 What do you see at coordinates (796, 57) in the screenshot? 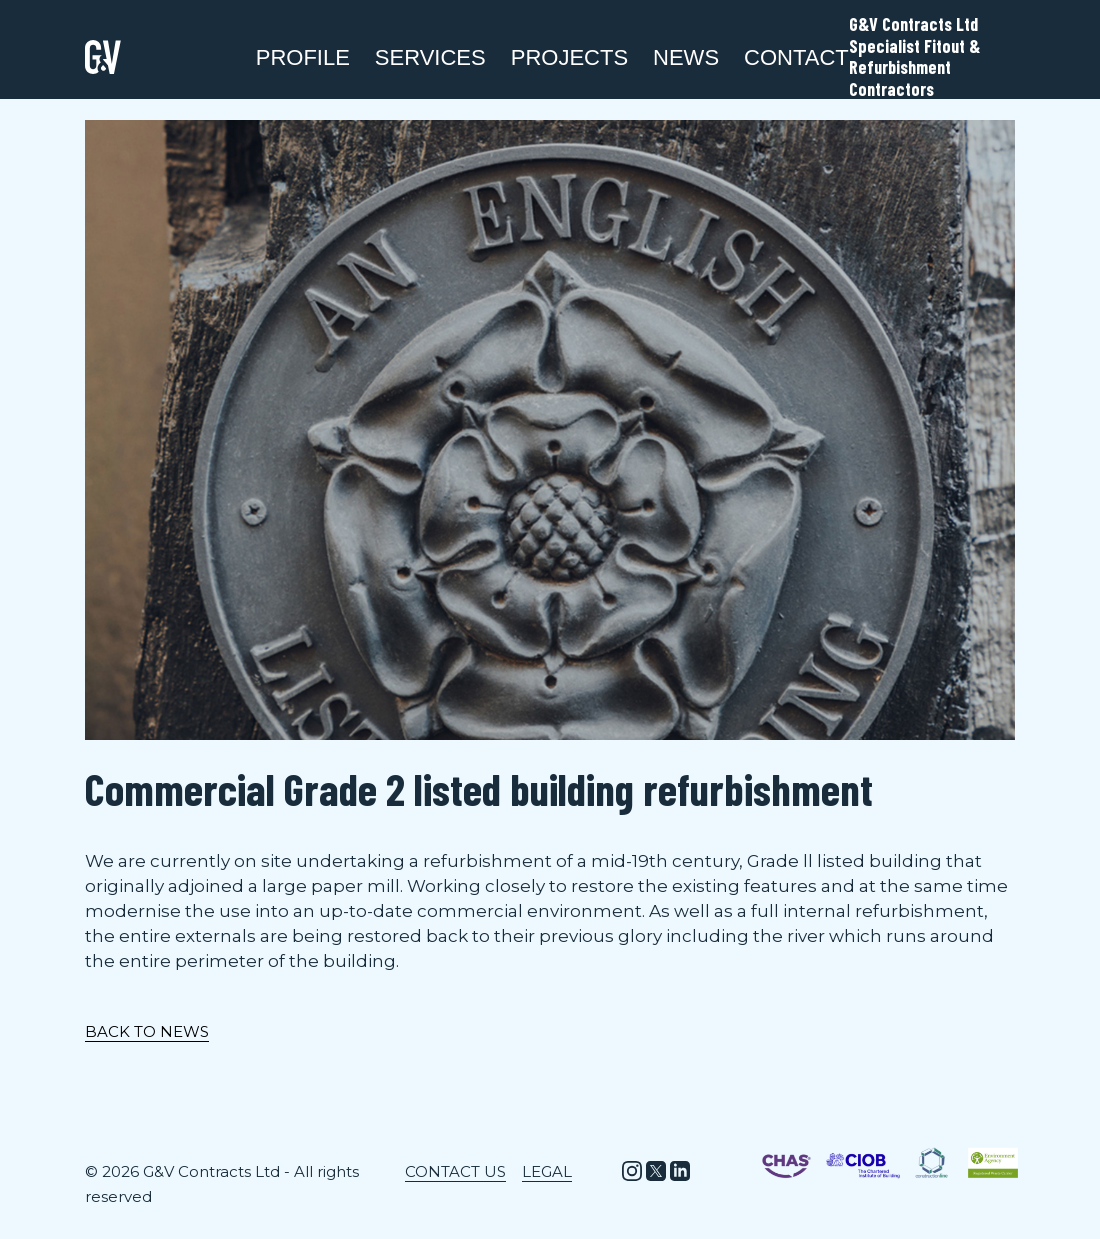
I see `Contact` at bounding box center [796, 57].